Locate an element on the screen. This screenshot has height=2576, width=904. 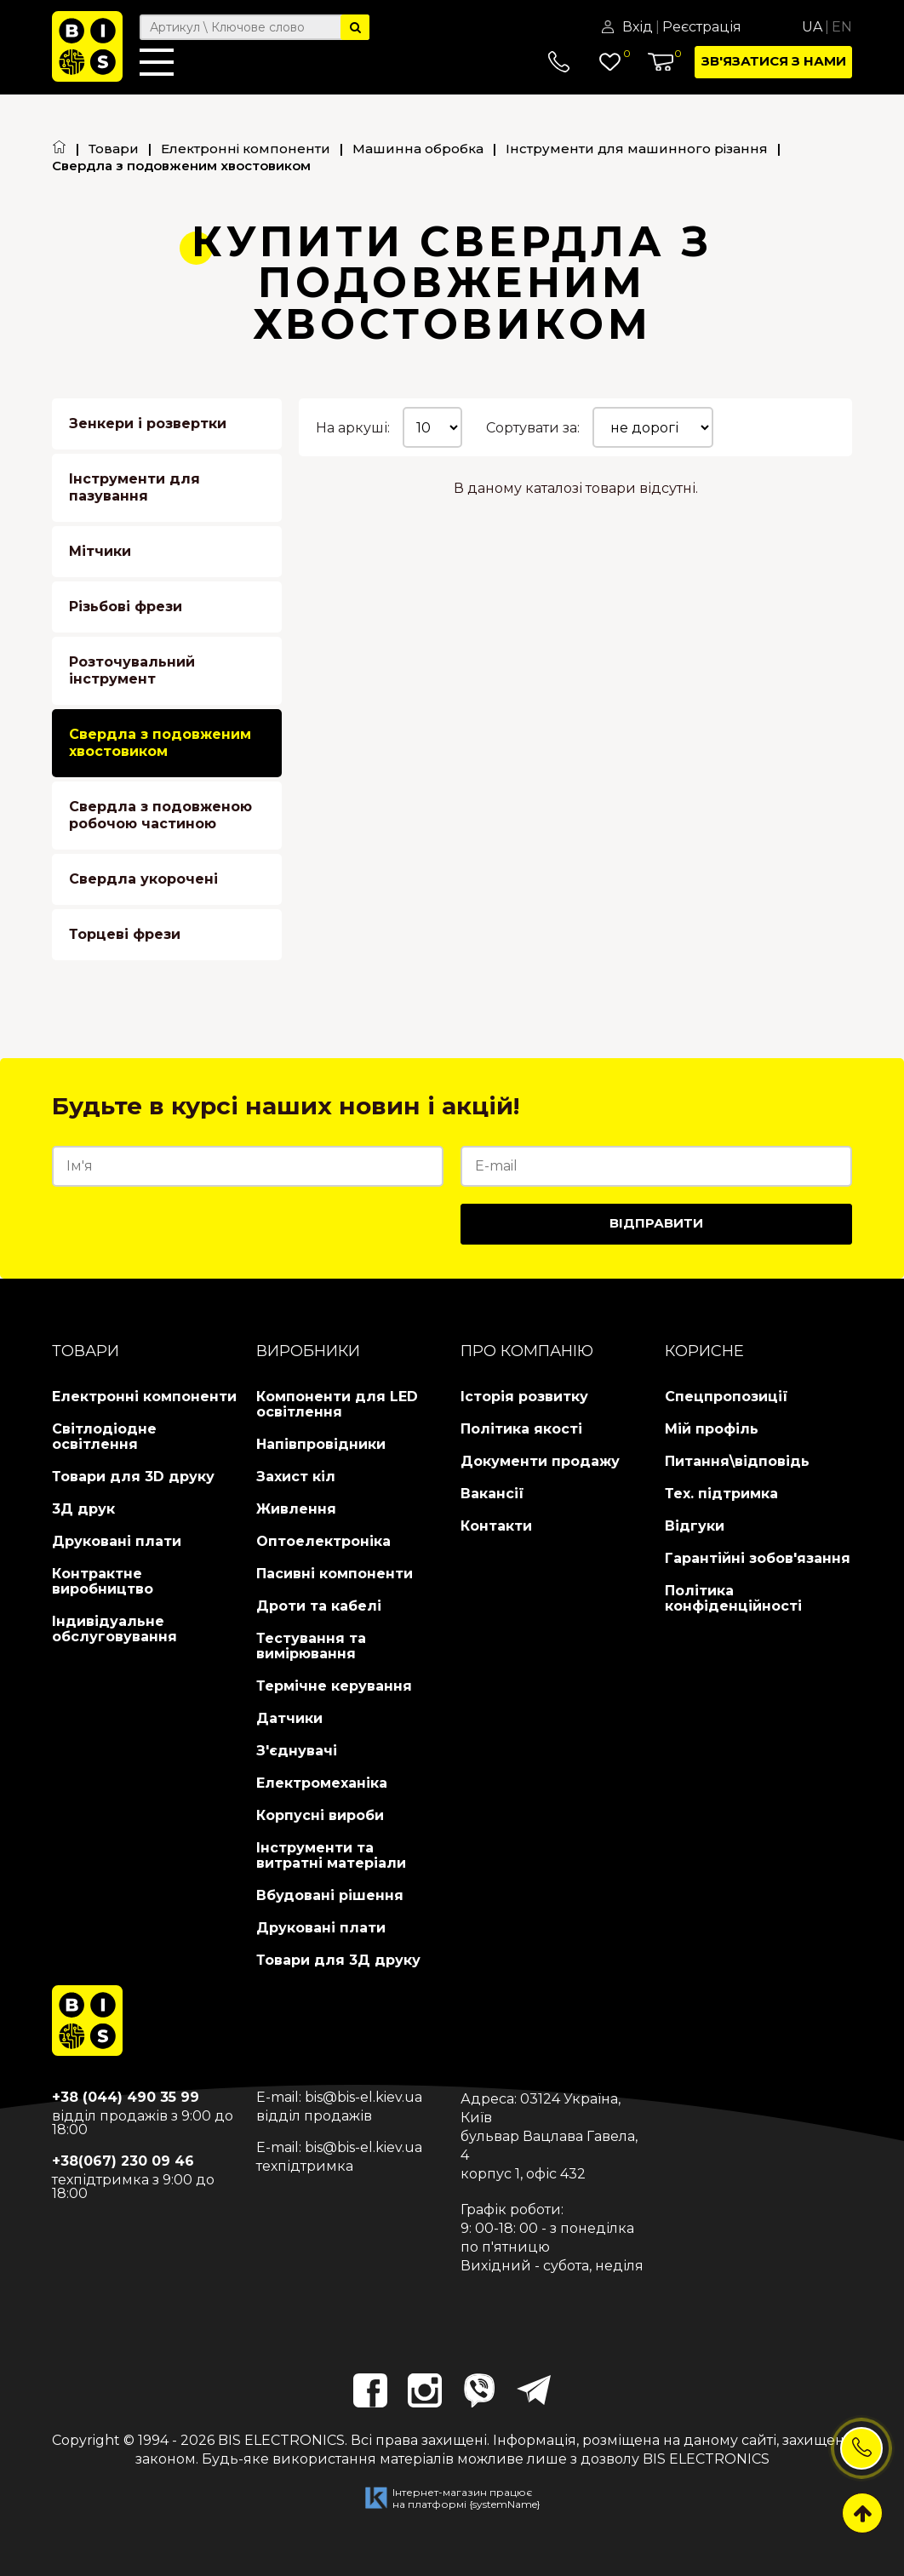
Питання\відповідь is located at coordinates (737, 1461).